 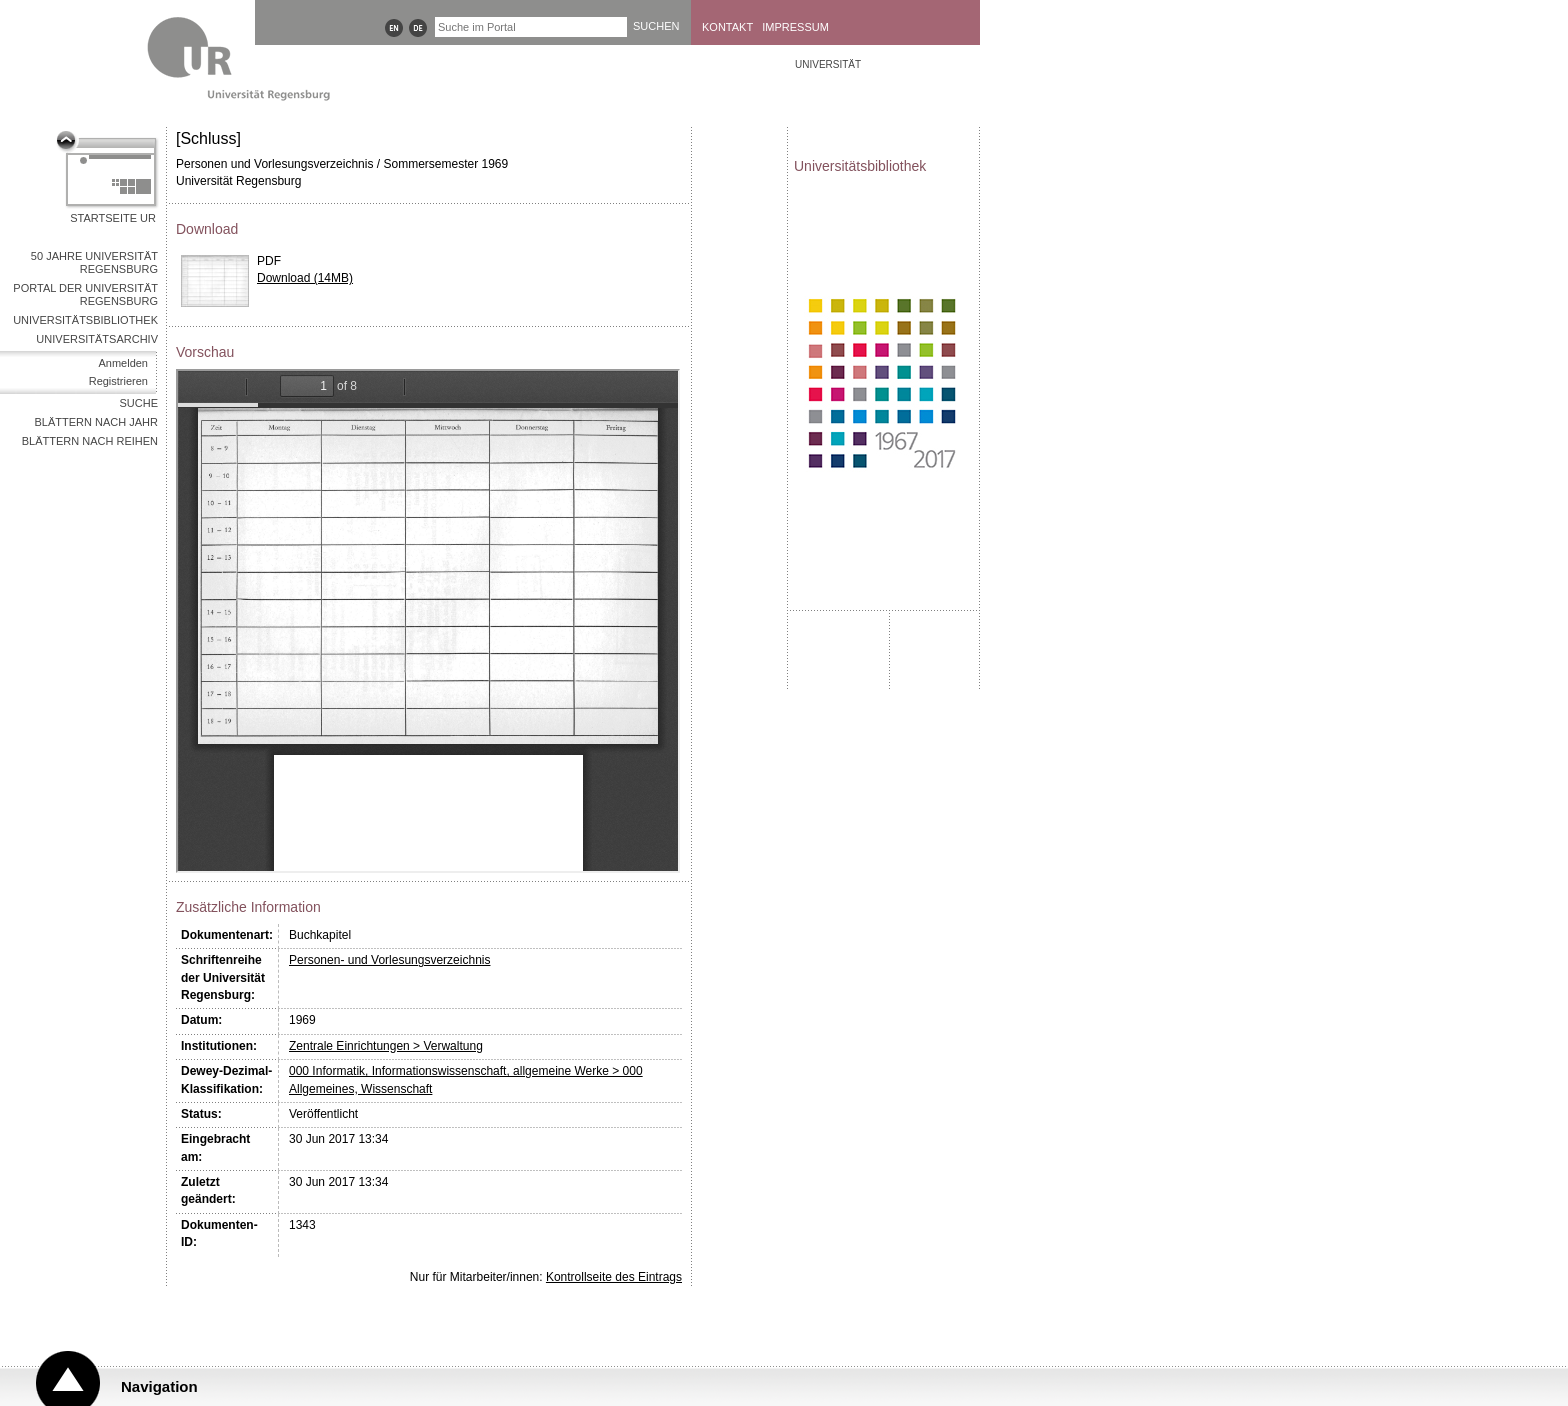 What do you see at coordinates (727, 27) in the screenshot?
I see `Kontakt` at bounding box center [727, 27].